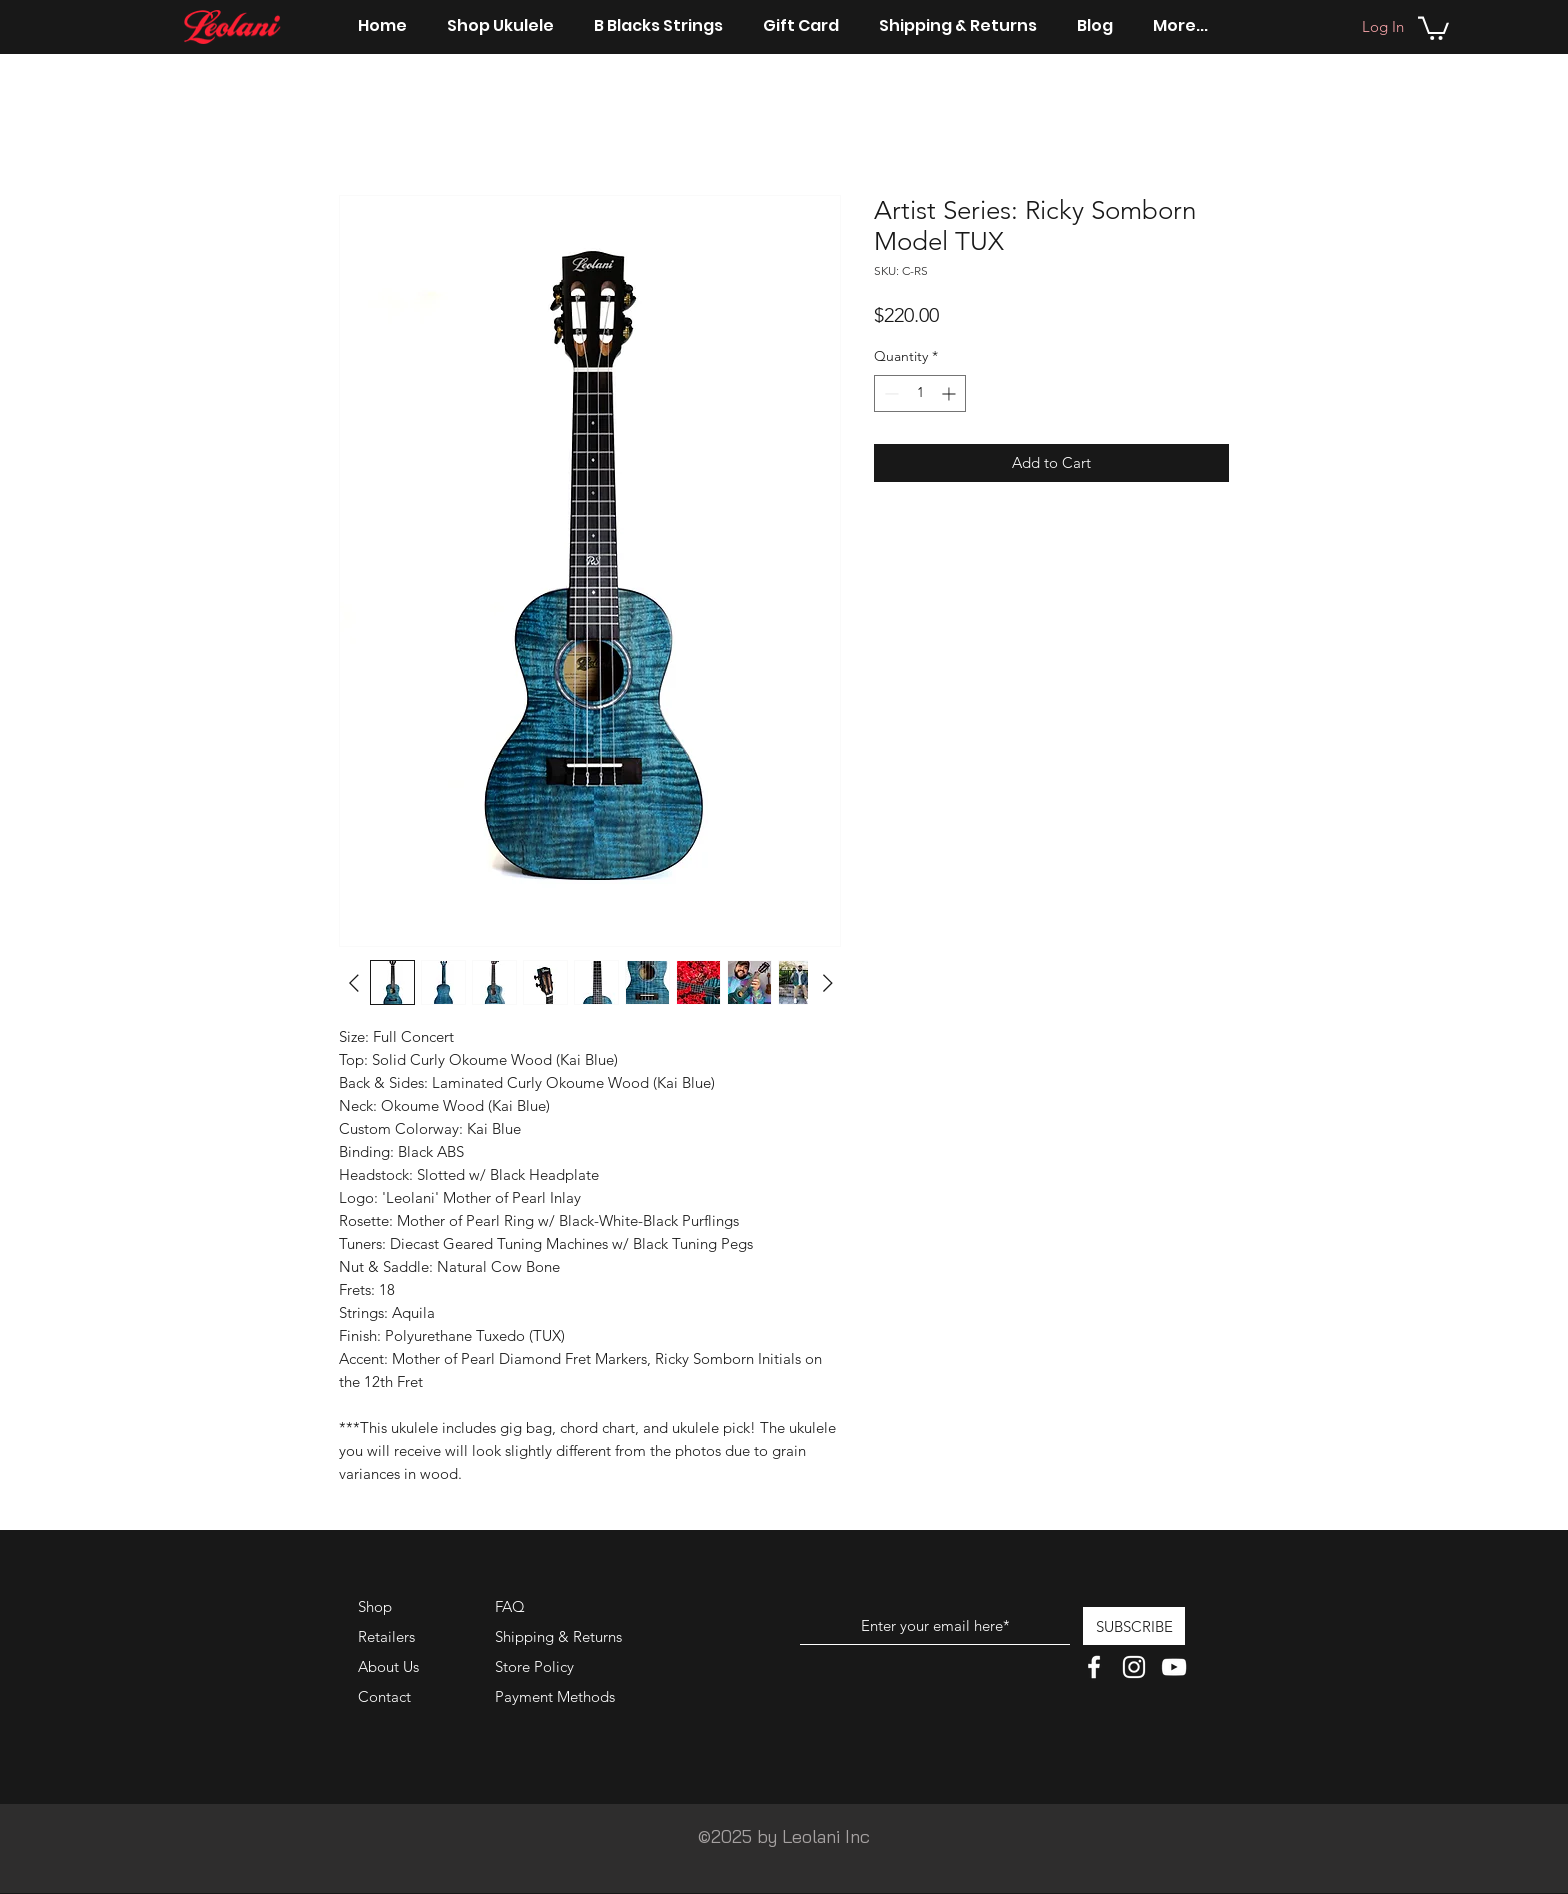 This screenshot has width=1568, height=1894. I want to click on Payment Methods, so click(557, 1696).